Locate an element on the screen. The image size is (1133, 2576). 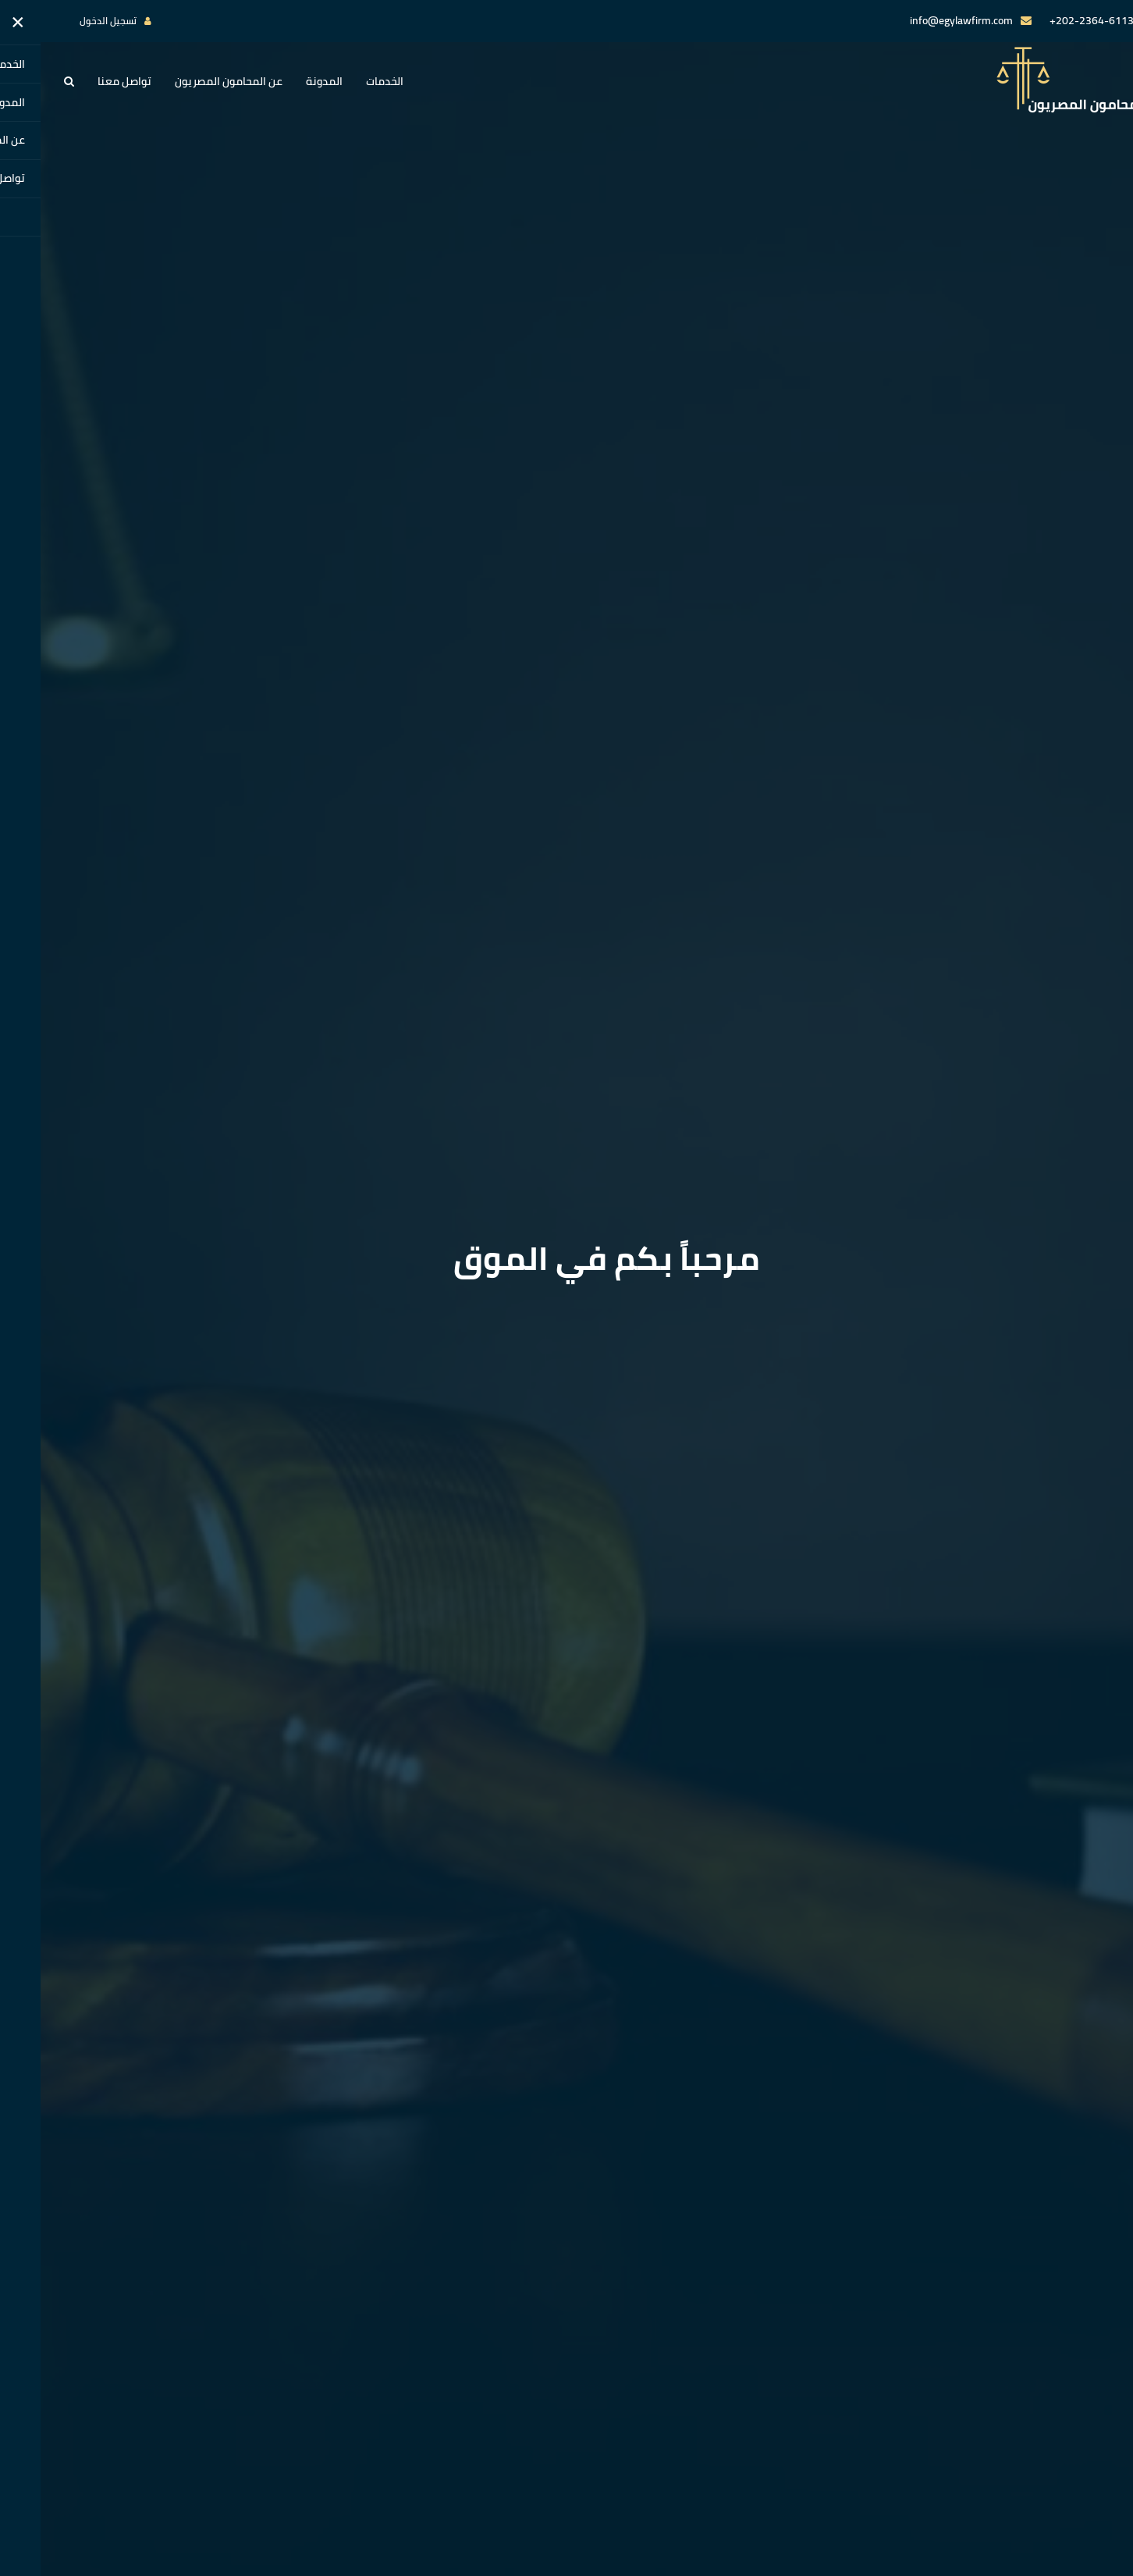
تسجيل الدخول is located at coordinates (67, 21).